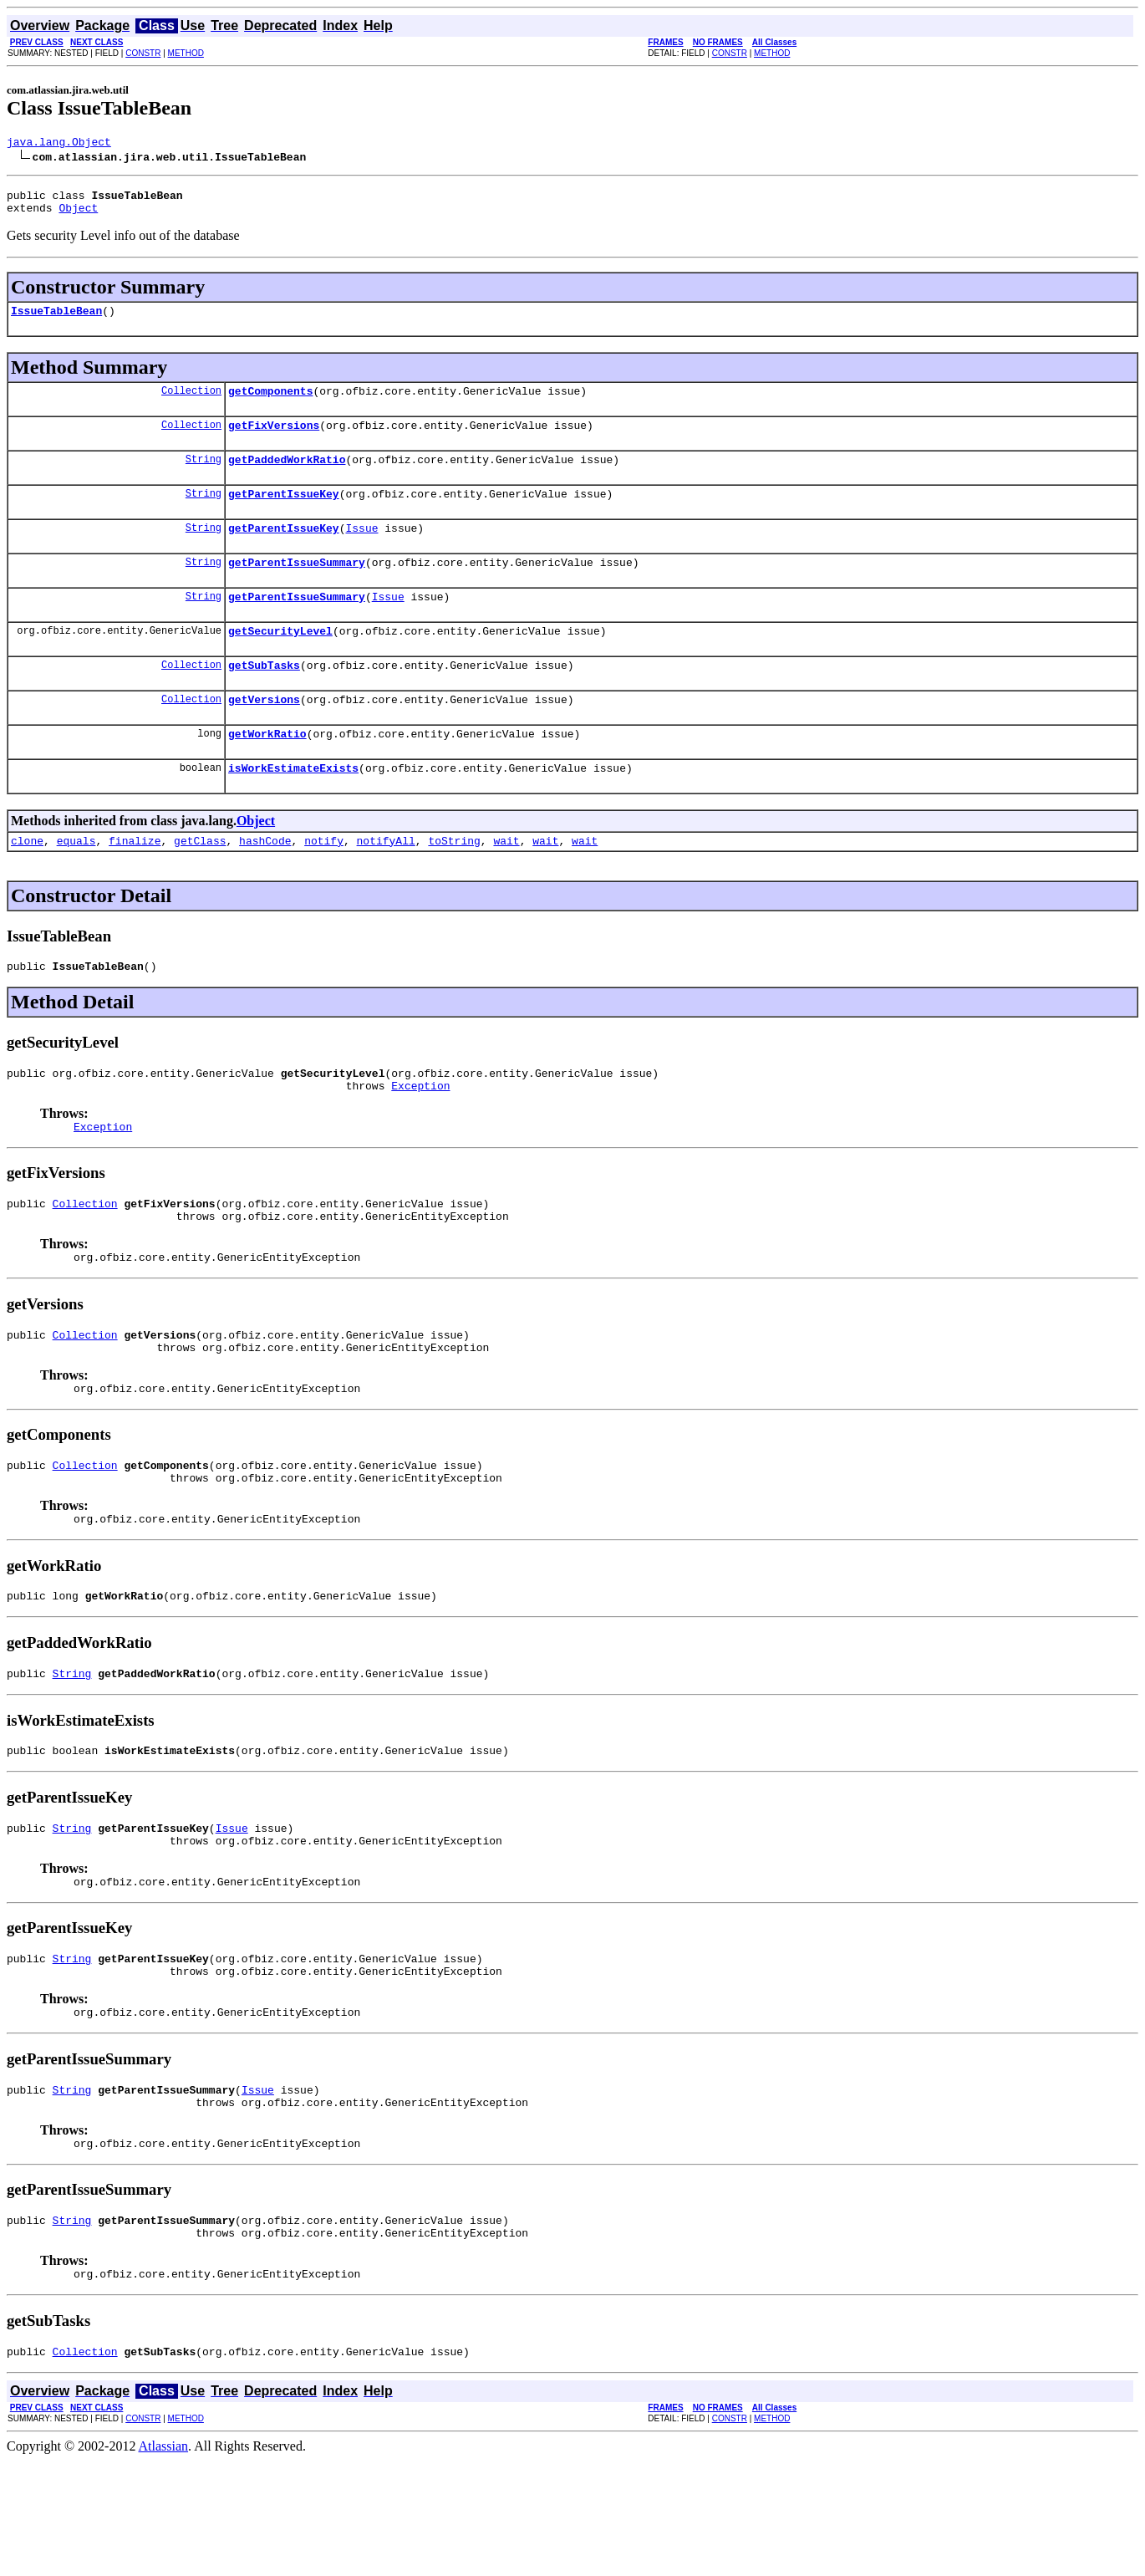  Describe the element at coordinates (78, 214) in the screenshot. I see `Object` at that location.